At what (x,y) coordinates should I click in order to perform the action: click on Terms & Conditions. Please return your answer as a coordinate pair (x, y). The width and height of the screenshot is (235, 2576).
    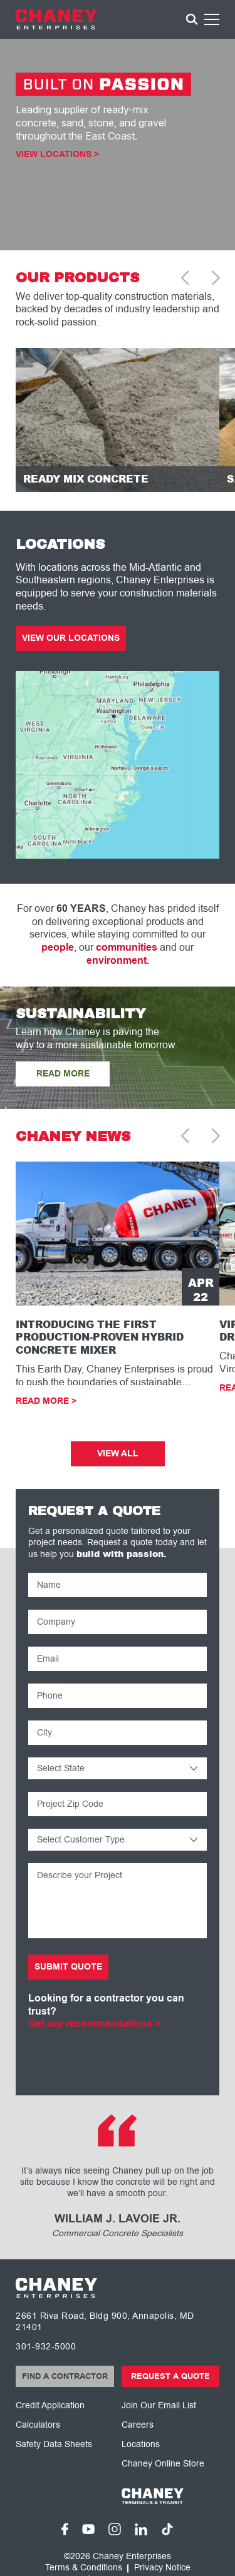
    Looking at the image, I should click on (83, 2567).